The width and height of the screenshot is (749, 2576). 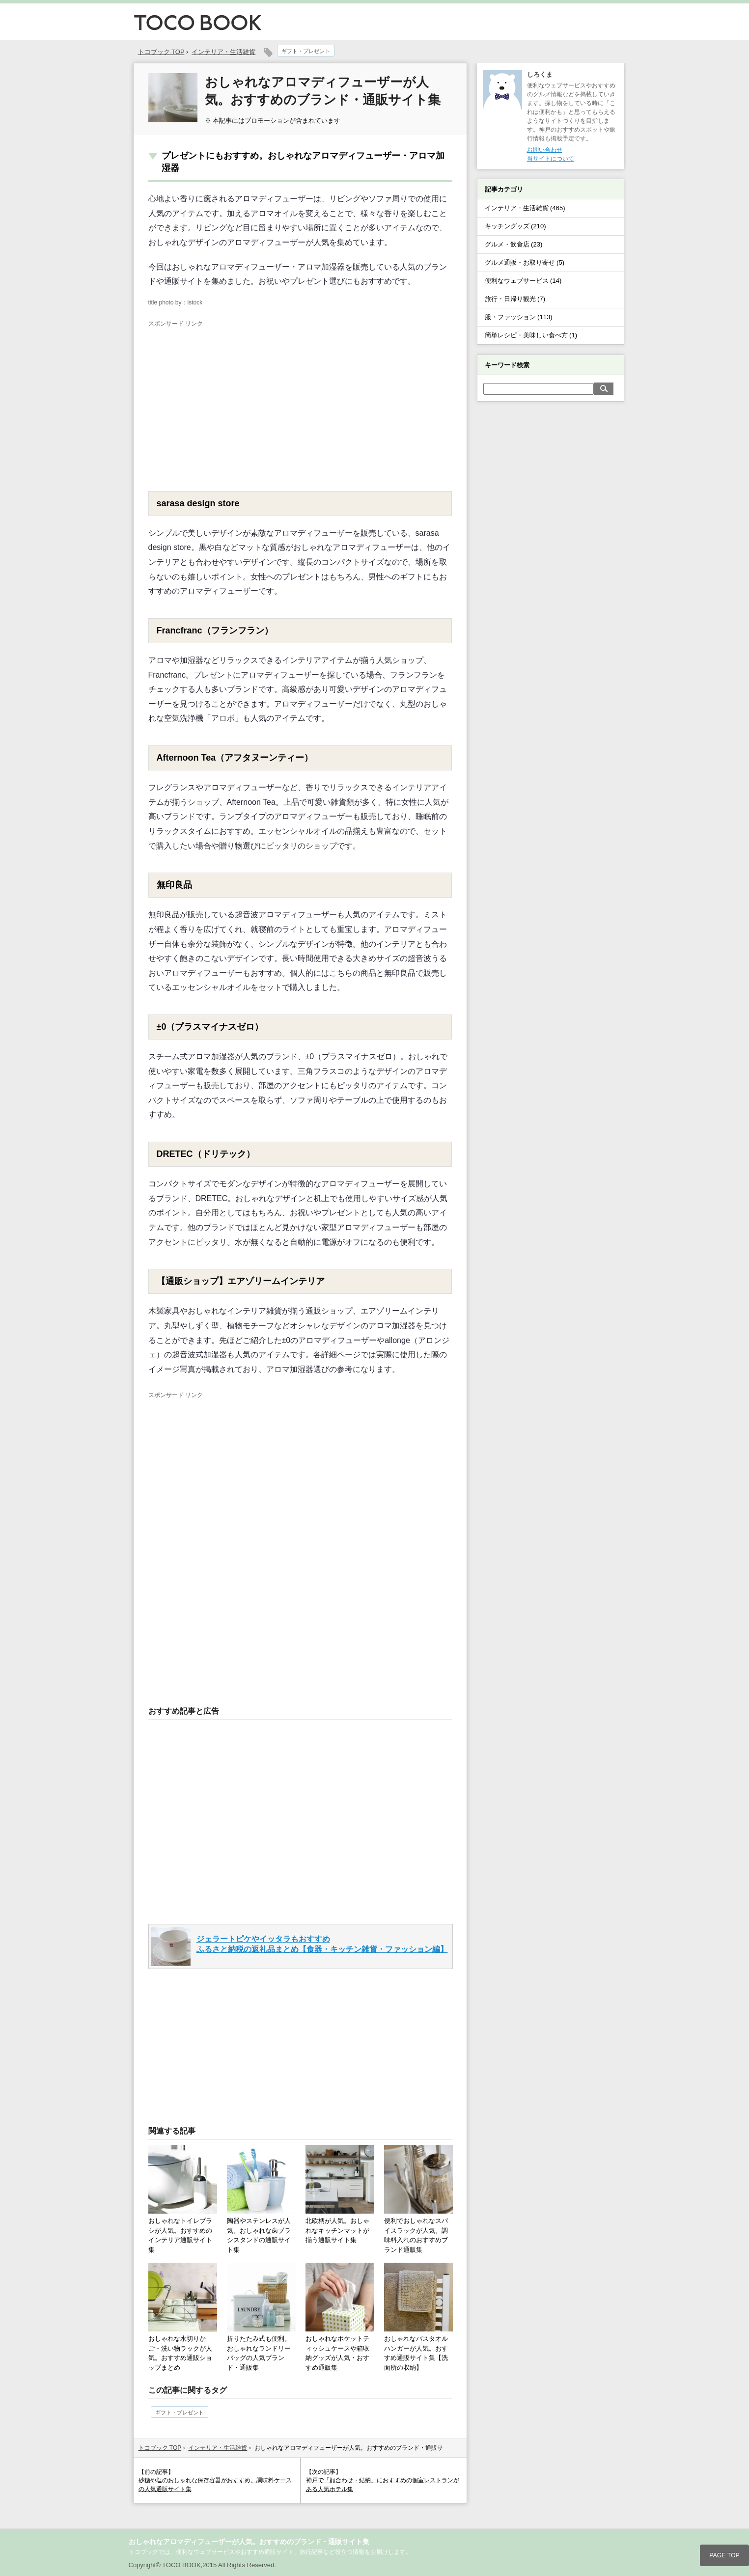 What do you see at coordinates (305, 51) in the screenshot?
I see `ギフト・プレゼント` at bounding box center [305, 51].